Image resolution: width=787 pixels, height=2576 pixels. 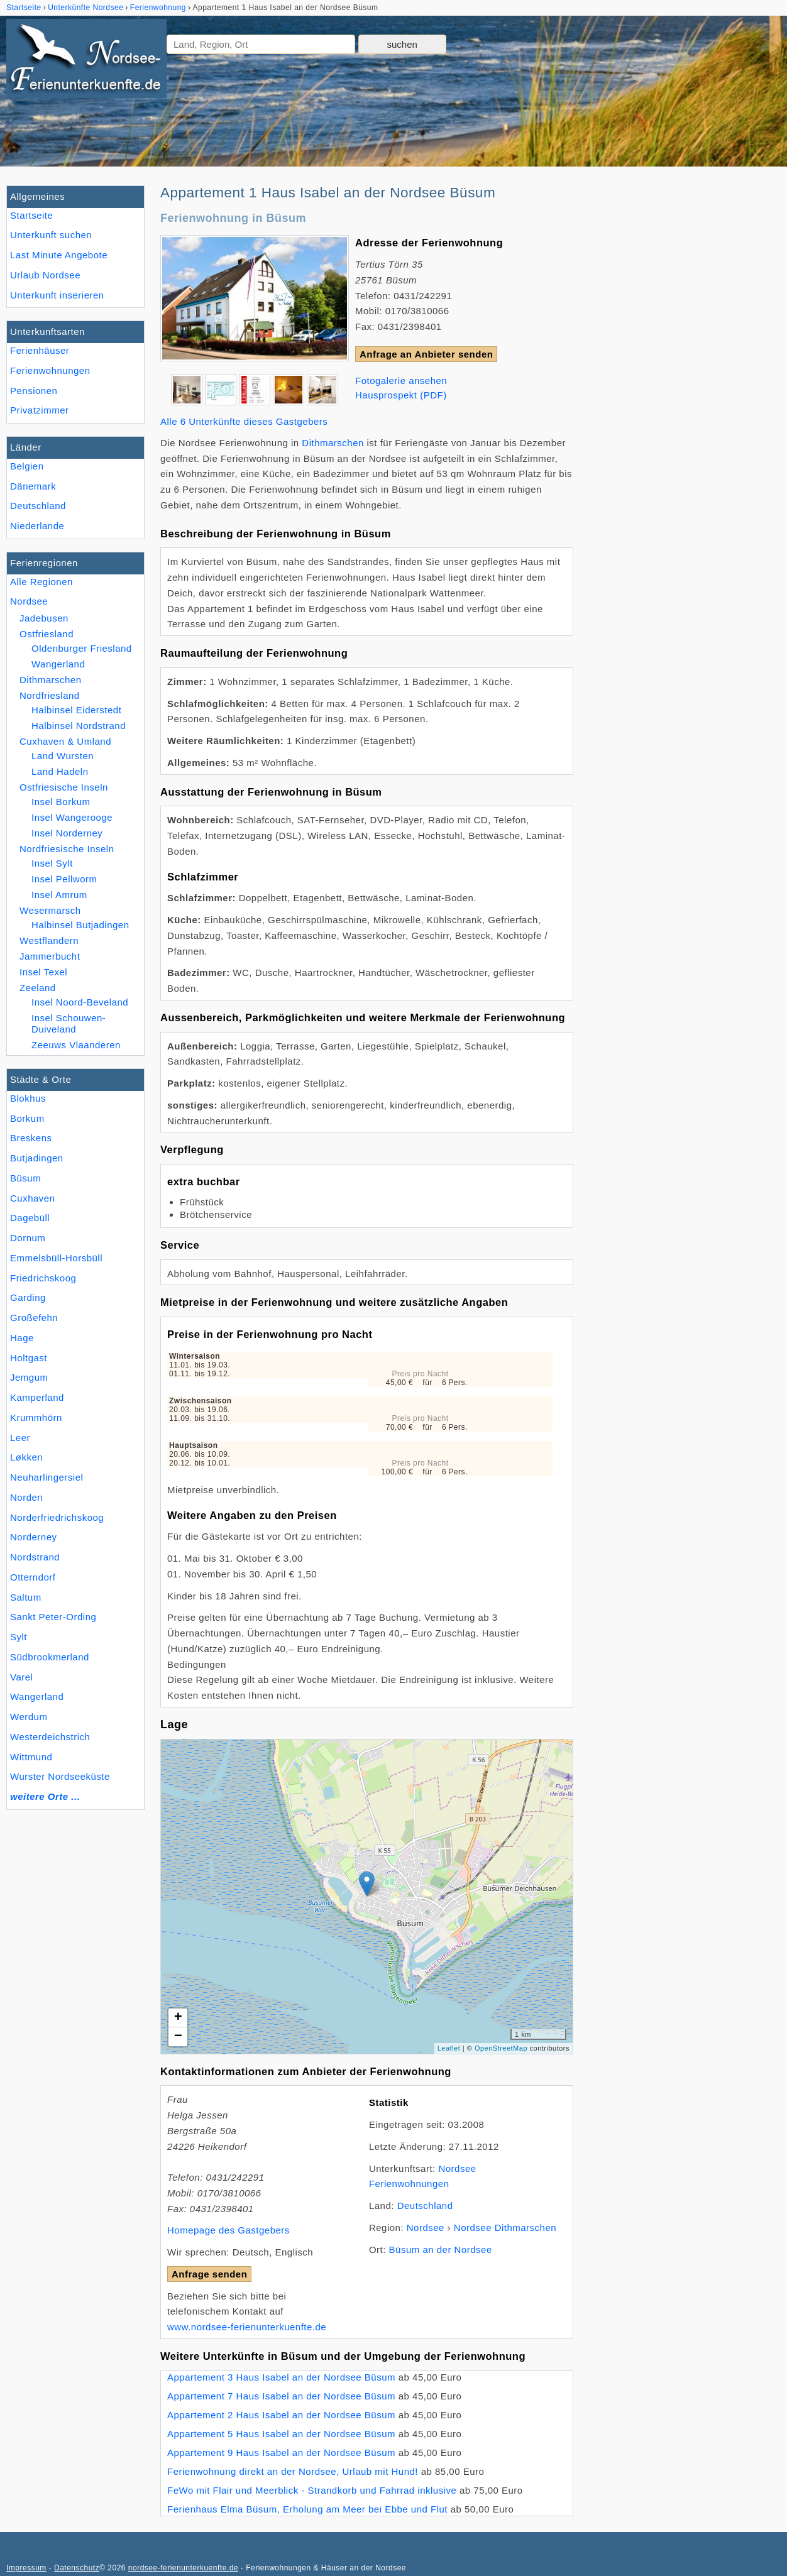 I want to click on Friedrichskoog, so click(x=43, y=1278).